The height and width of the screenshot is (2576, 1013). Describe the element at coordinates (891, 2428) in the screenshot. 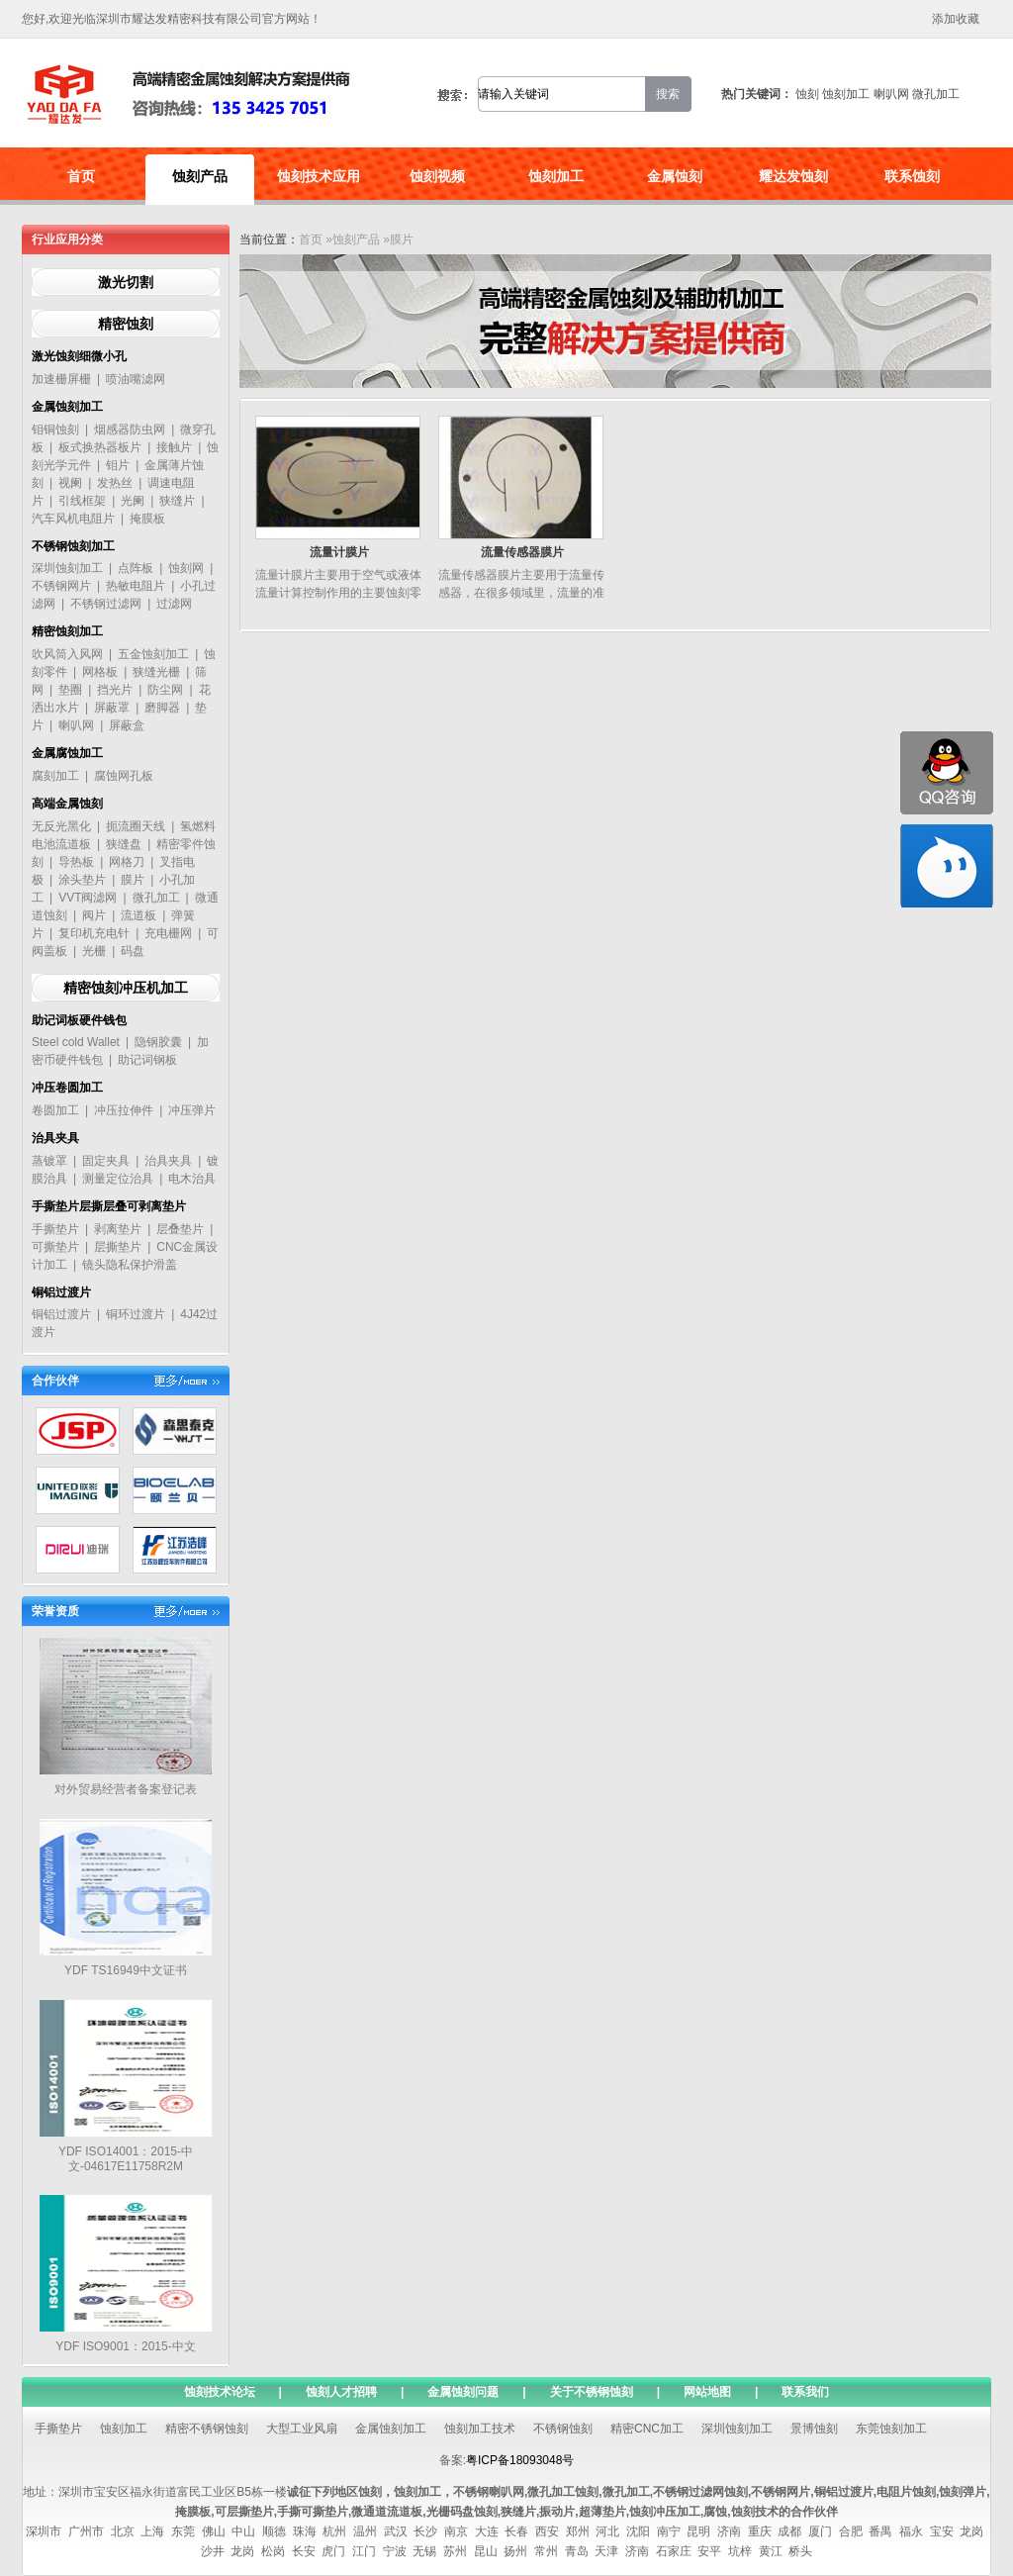

I see `东莞蚀刻加工` at that location.